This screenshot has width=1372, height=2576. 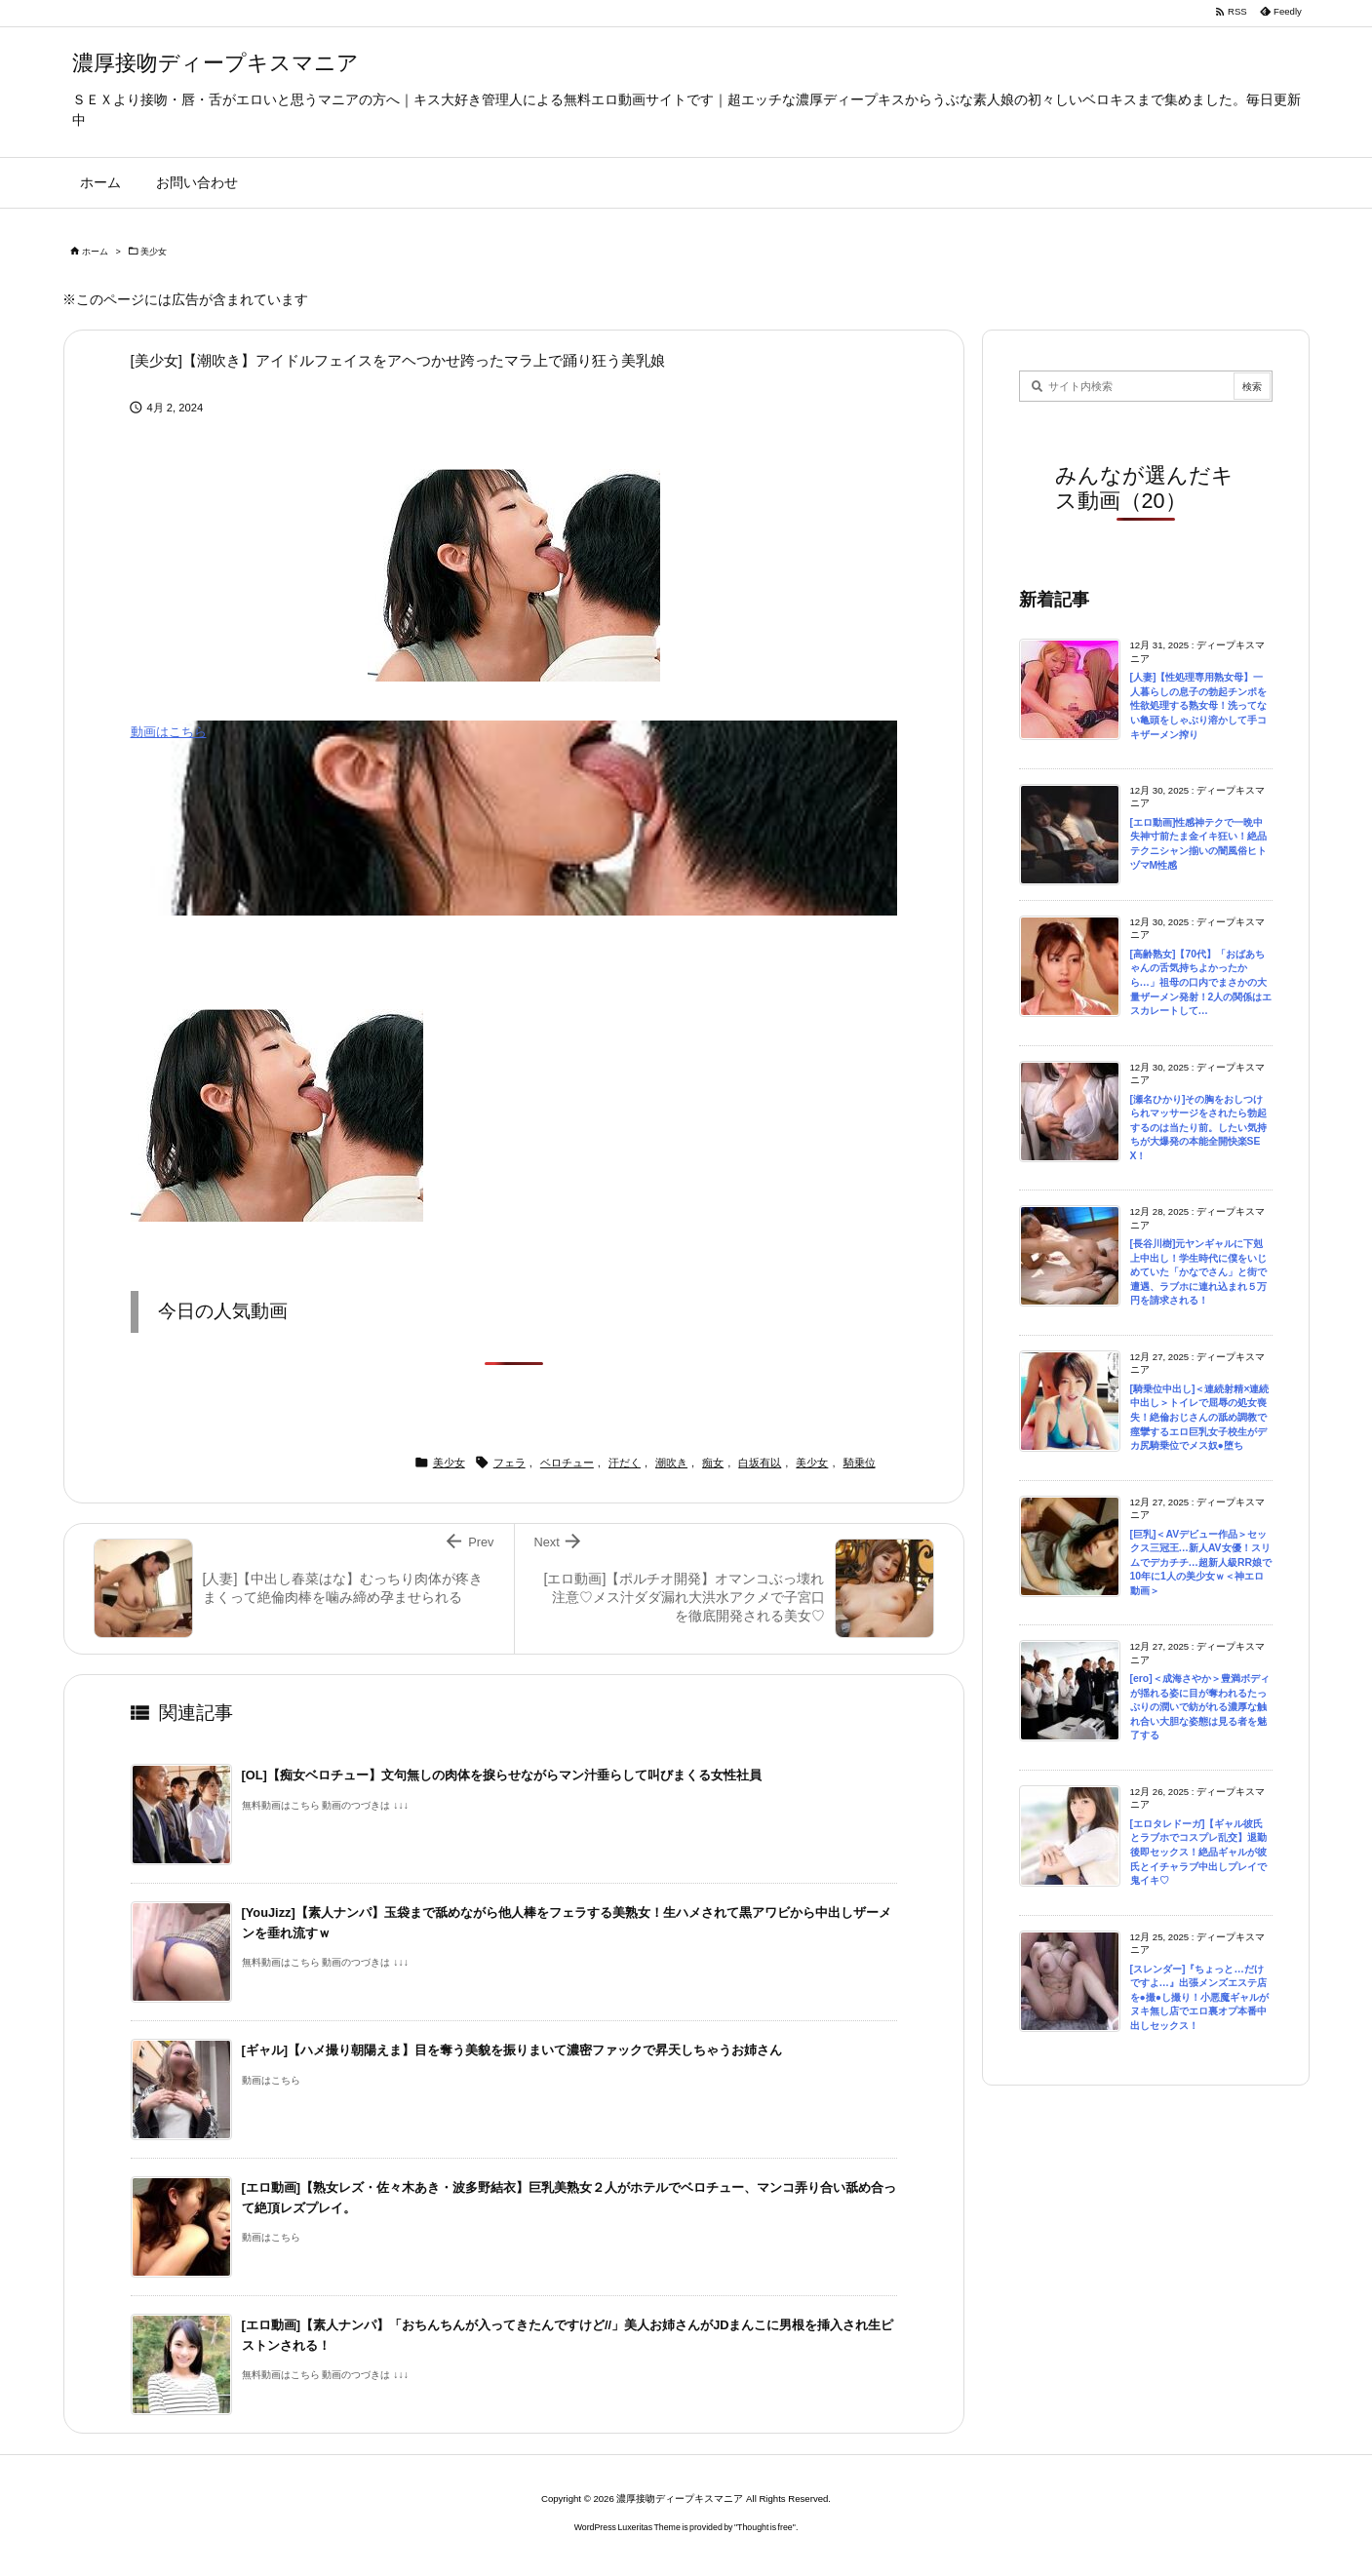 What do you see at coordinates (1198, 1127) in the screenshot?
I see `[瀬名ひかり]その胸をおしつけられマッサージをされたら勃起するのは当たり前。したい気持ちが大爆発の本能全開快楽SEX！` at bounding box center [1198, 1127].